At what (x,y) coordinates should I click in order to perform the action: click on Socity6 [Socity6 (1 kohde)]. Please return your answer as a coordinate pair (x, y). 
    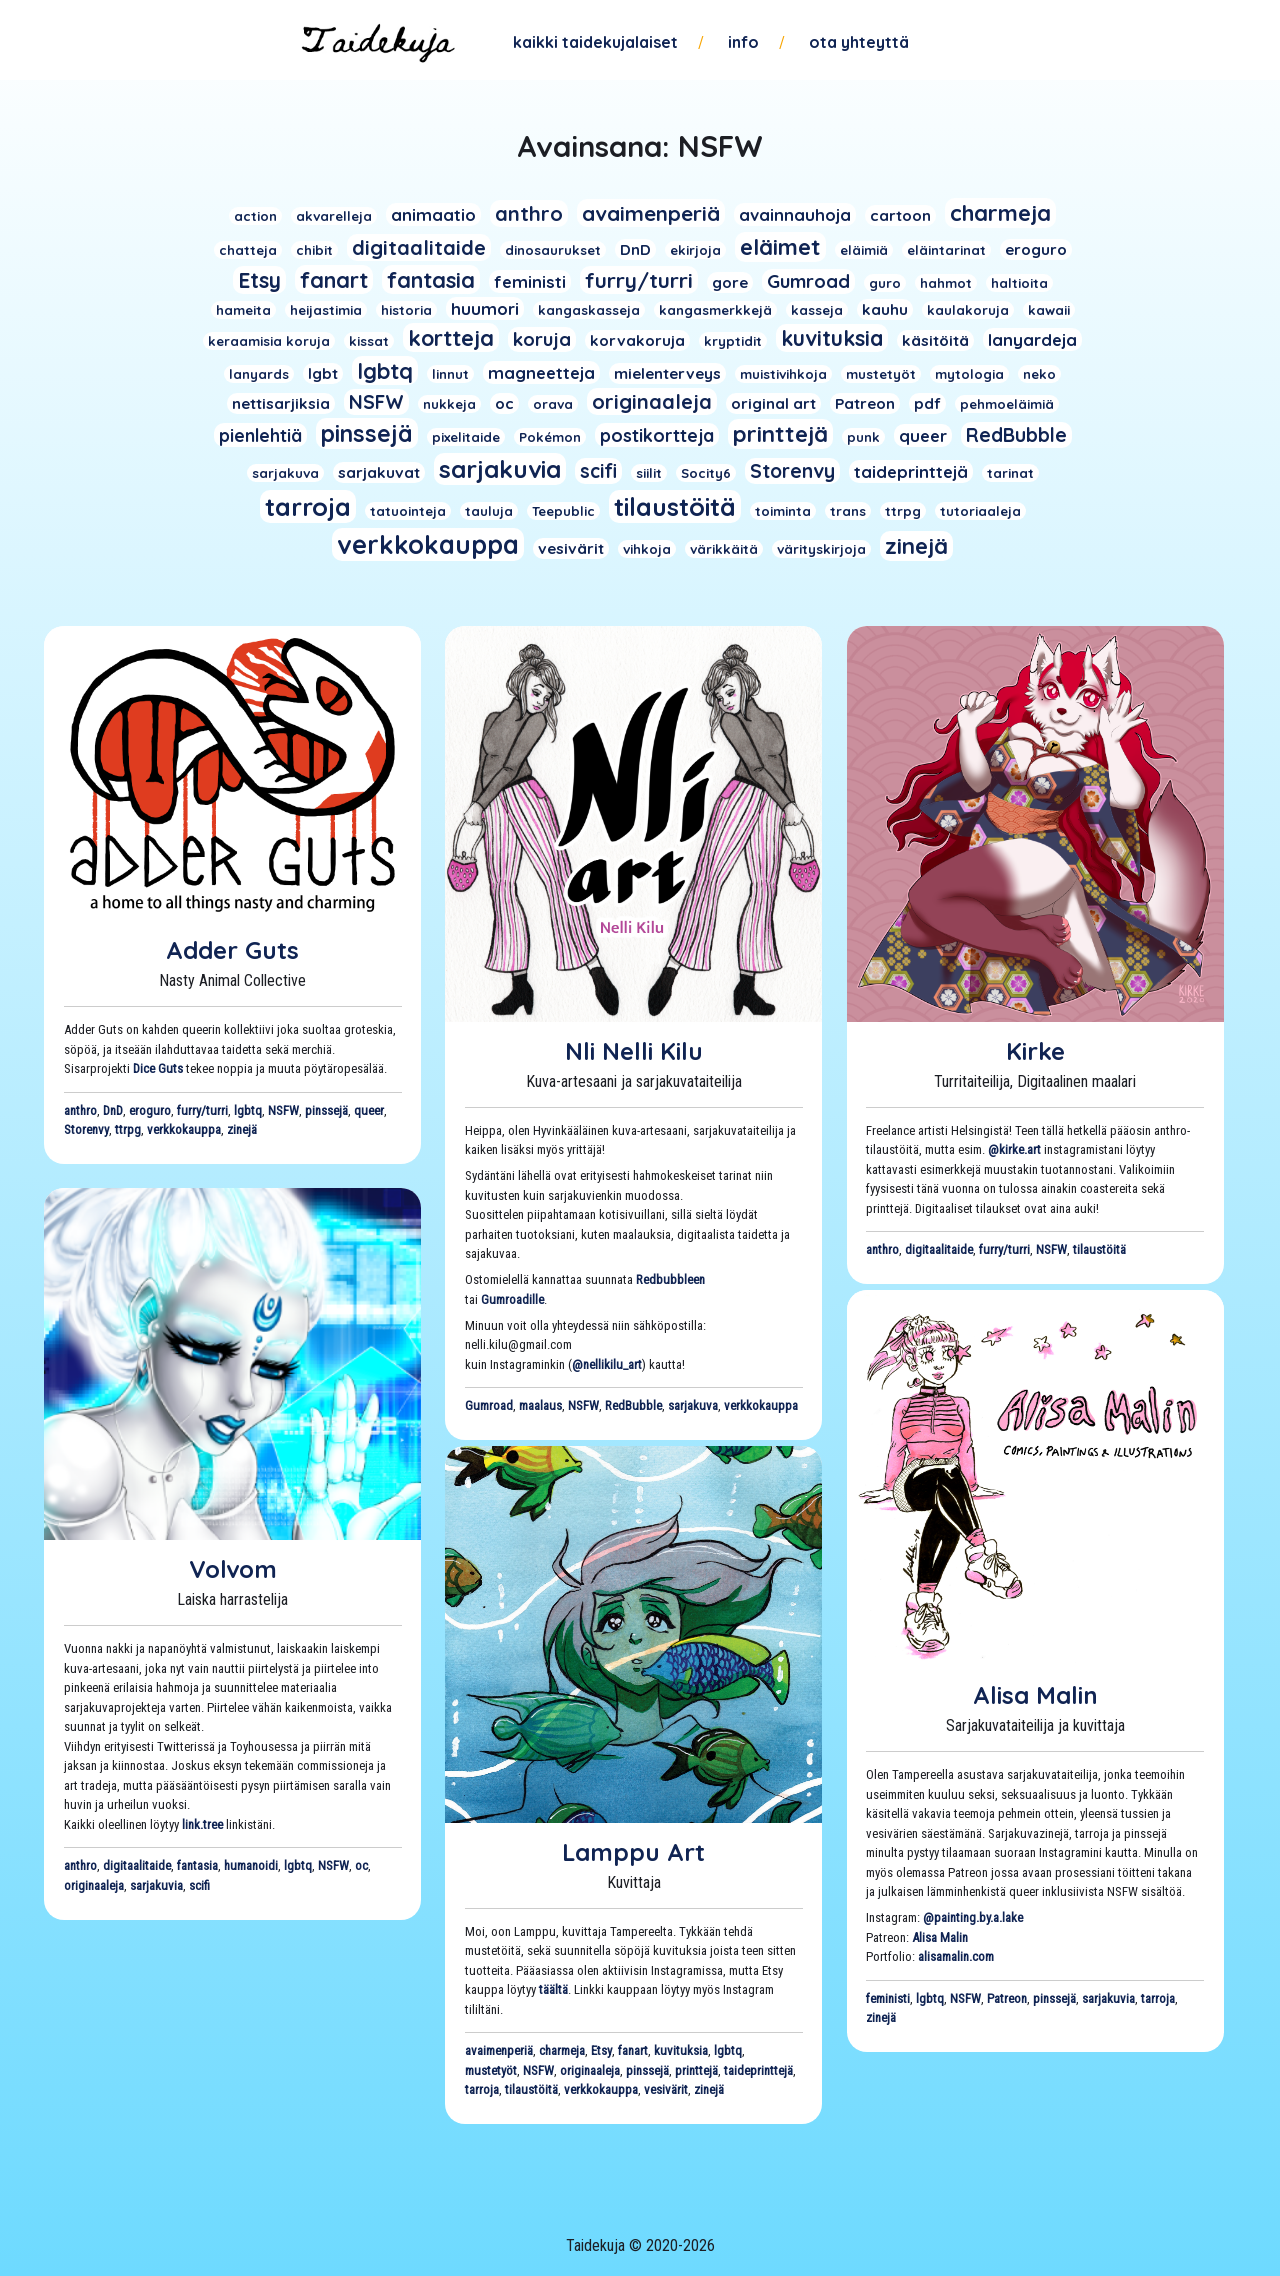
    Looking at the image, I should click on (706, 473).